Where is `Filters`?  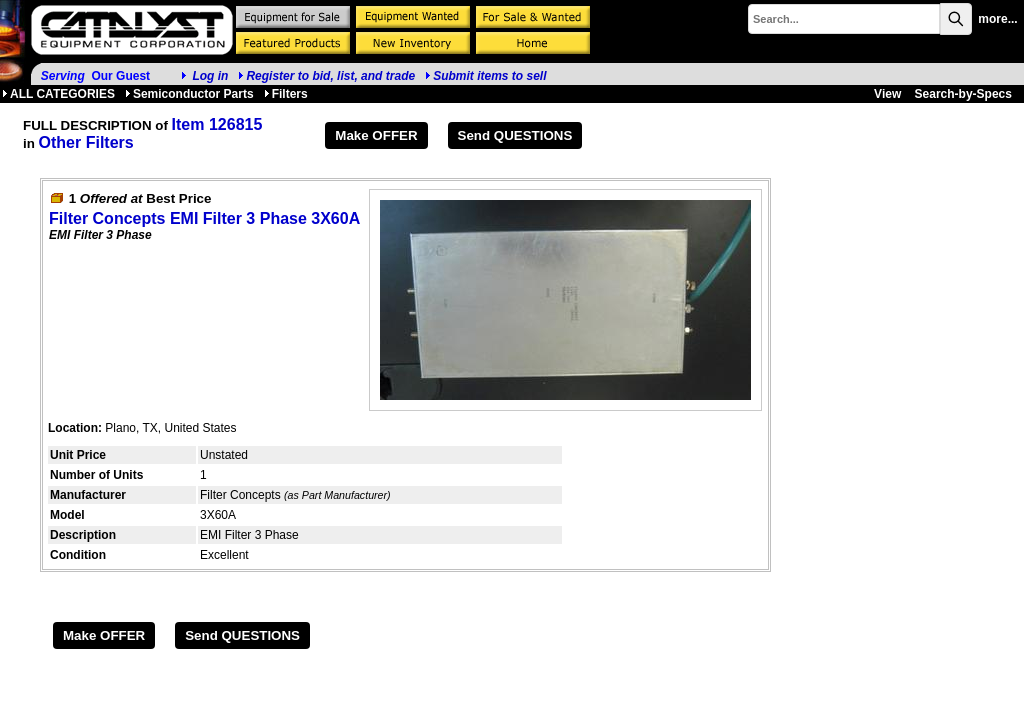
Filters is located at coordinates (286, 94).